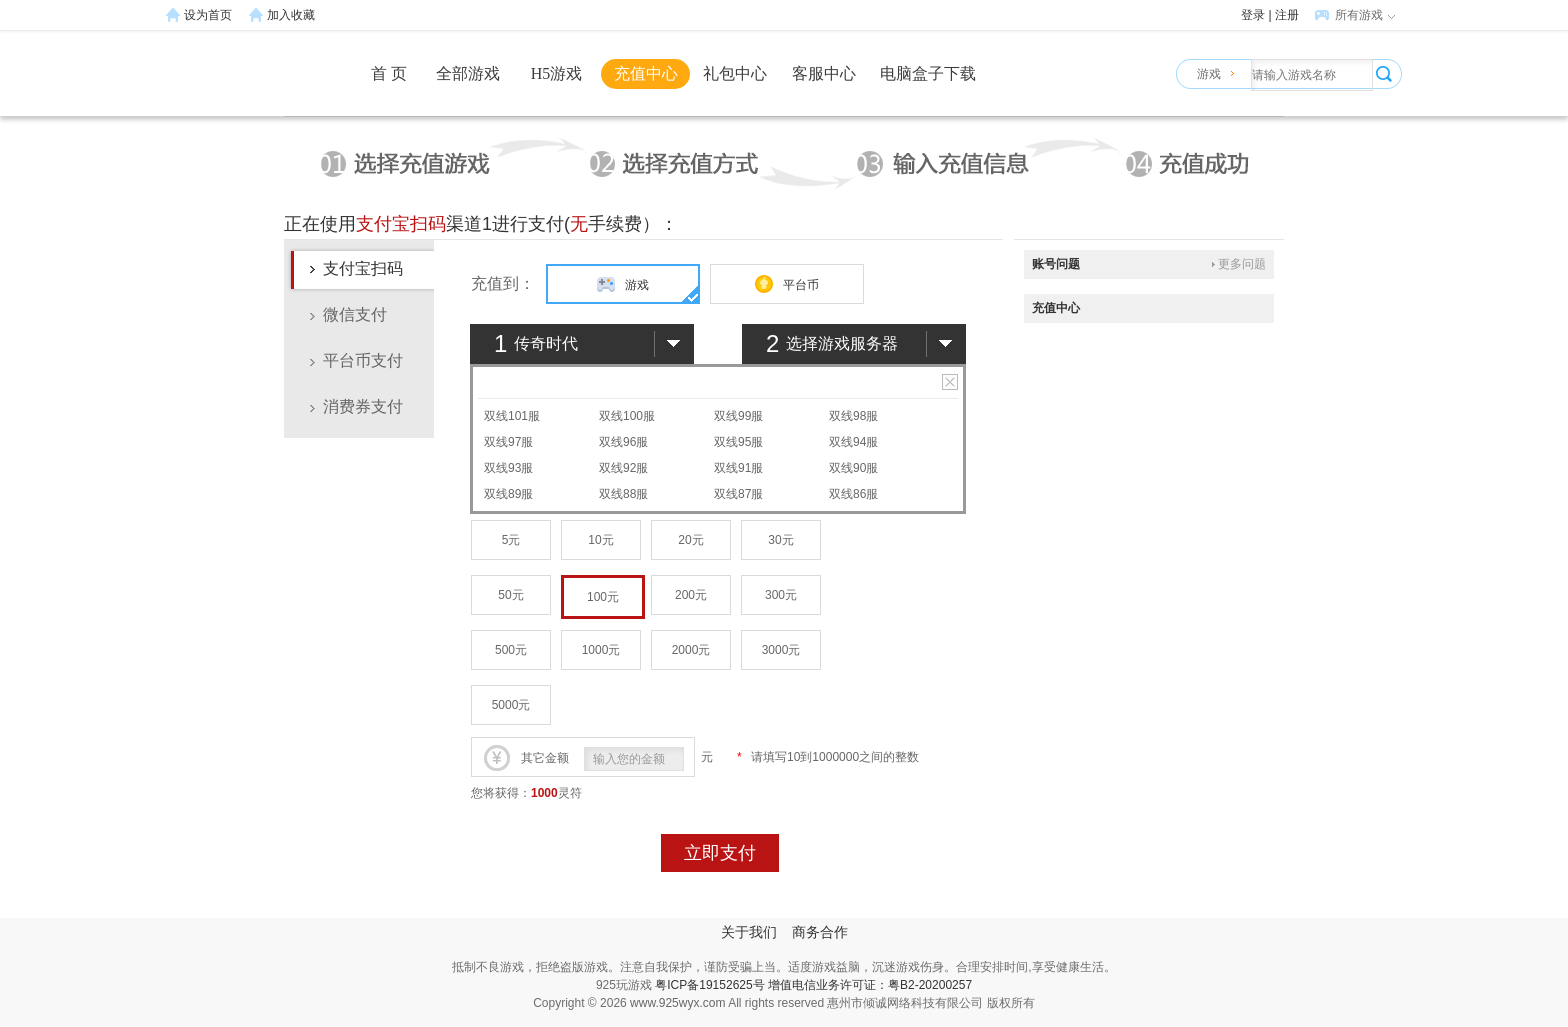 Image resolution: width=1568 pixels, height=1027 pixels. What do you see at coordinates (1242, 264) in the screenshot?
I see `更多问题` at bounding box center [1242, 264].